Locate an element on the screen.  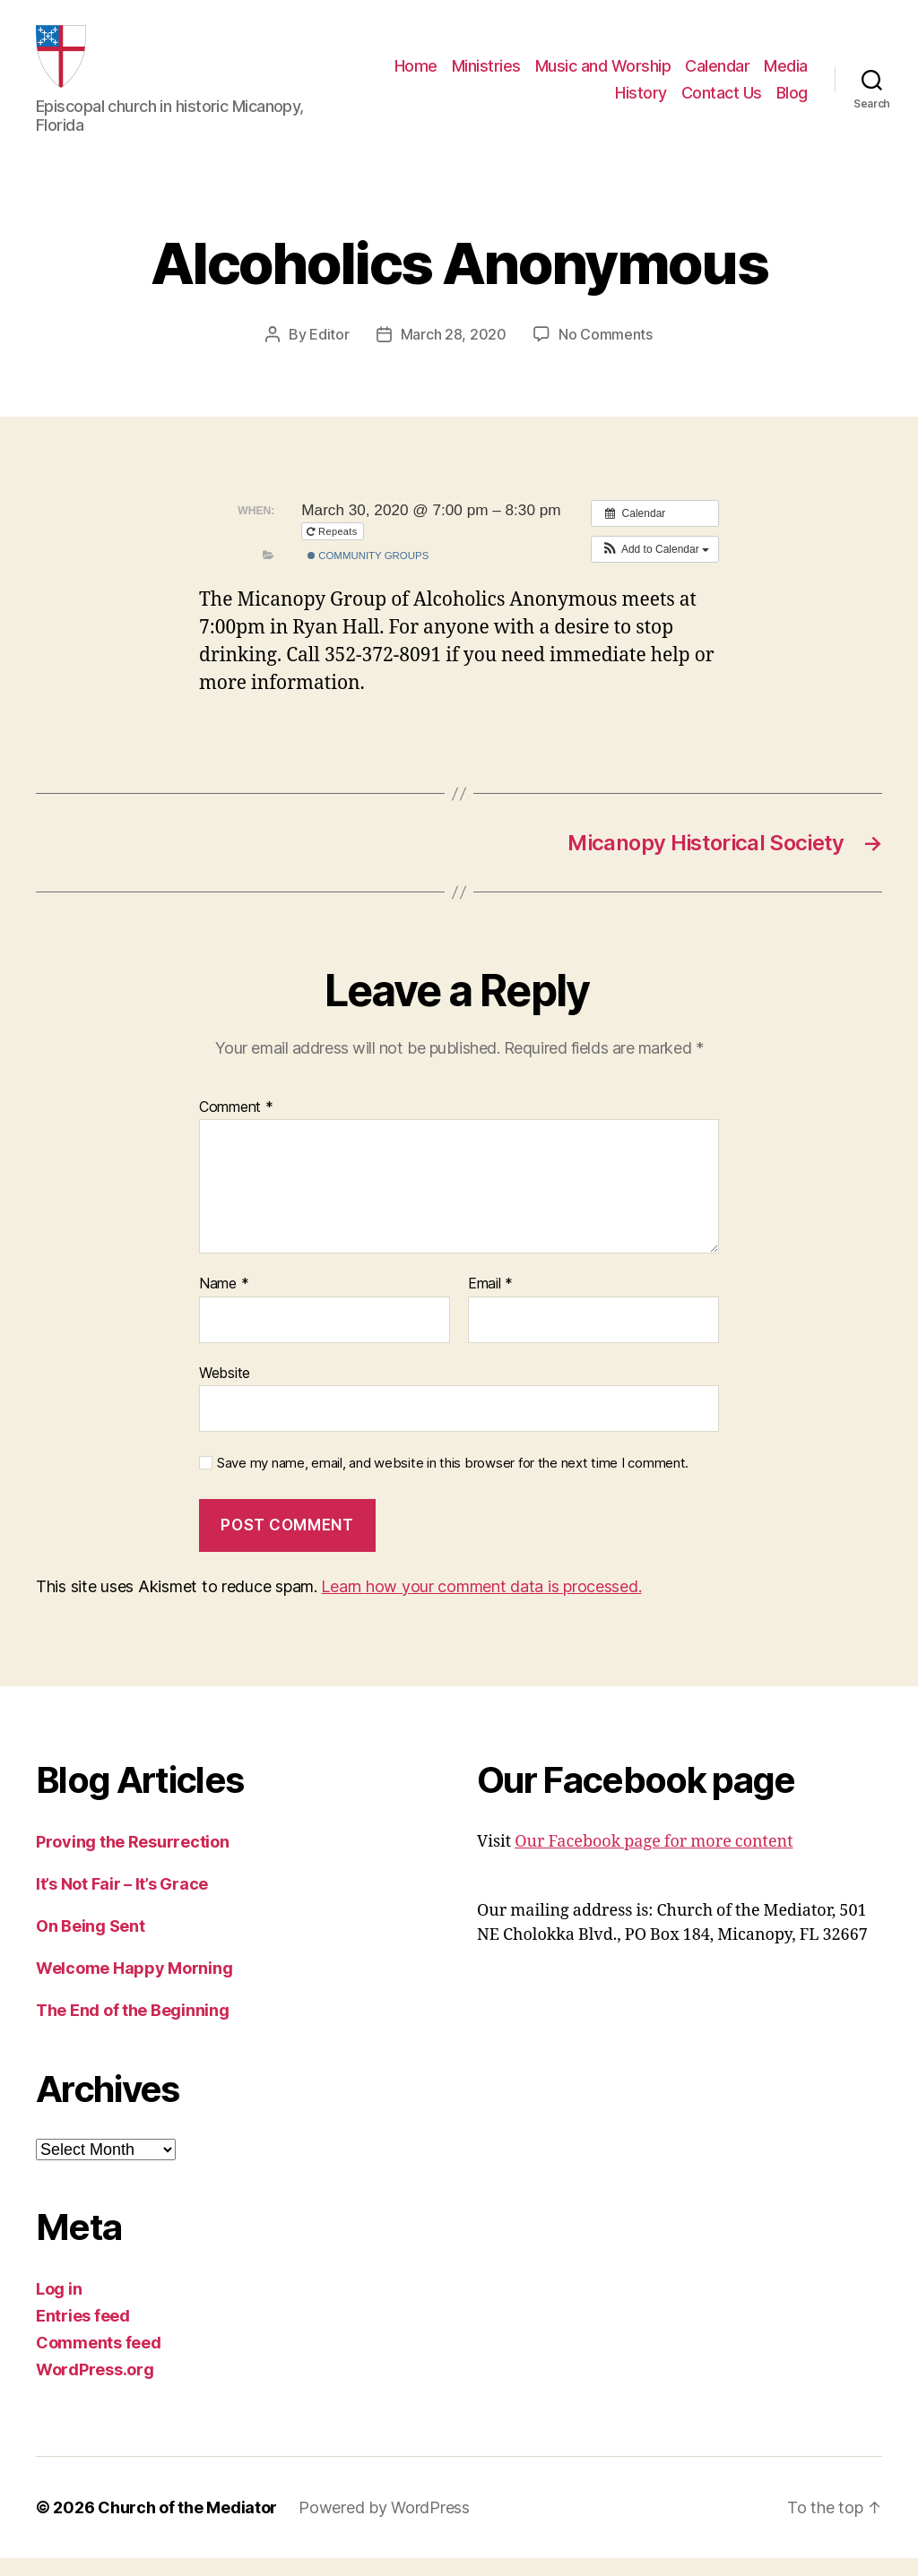
The End of the Beginning is located at coordinates (133, 2028).